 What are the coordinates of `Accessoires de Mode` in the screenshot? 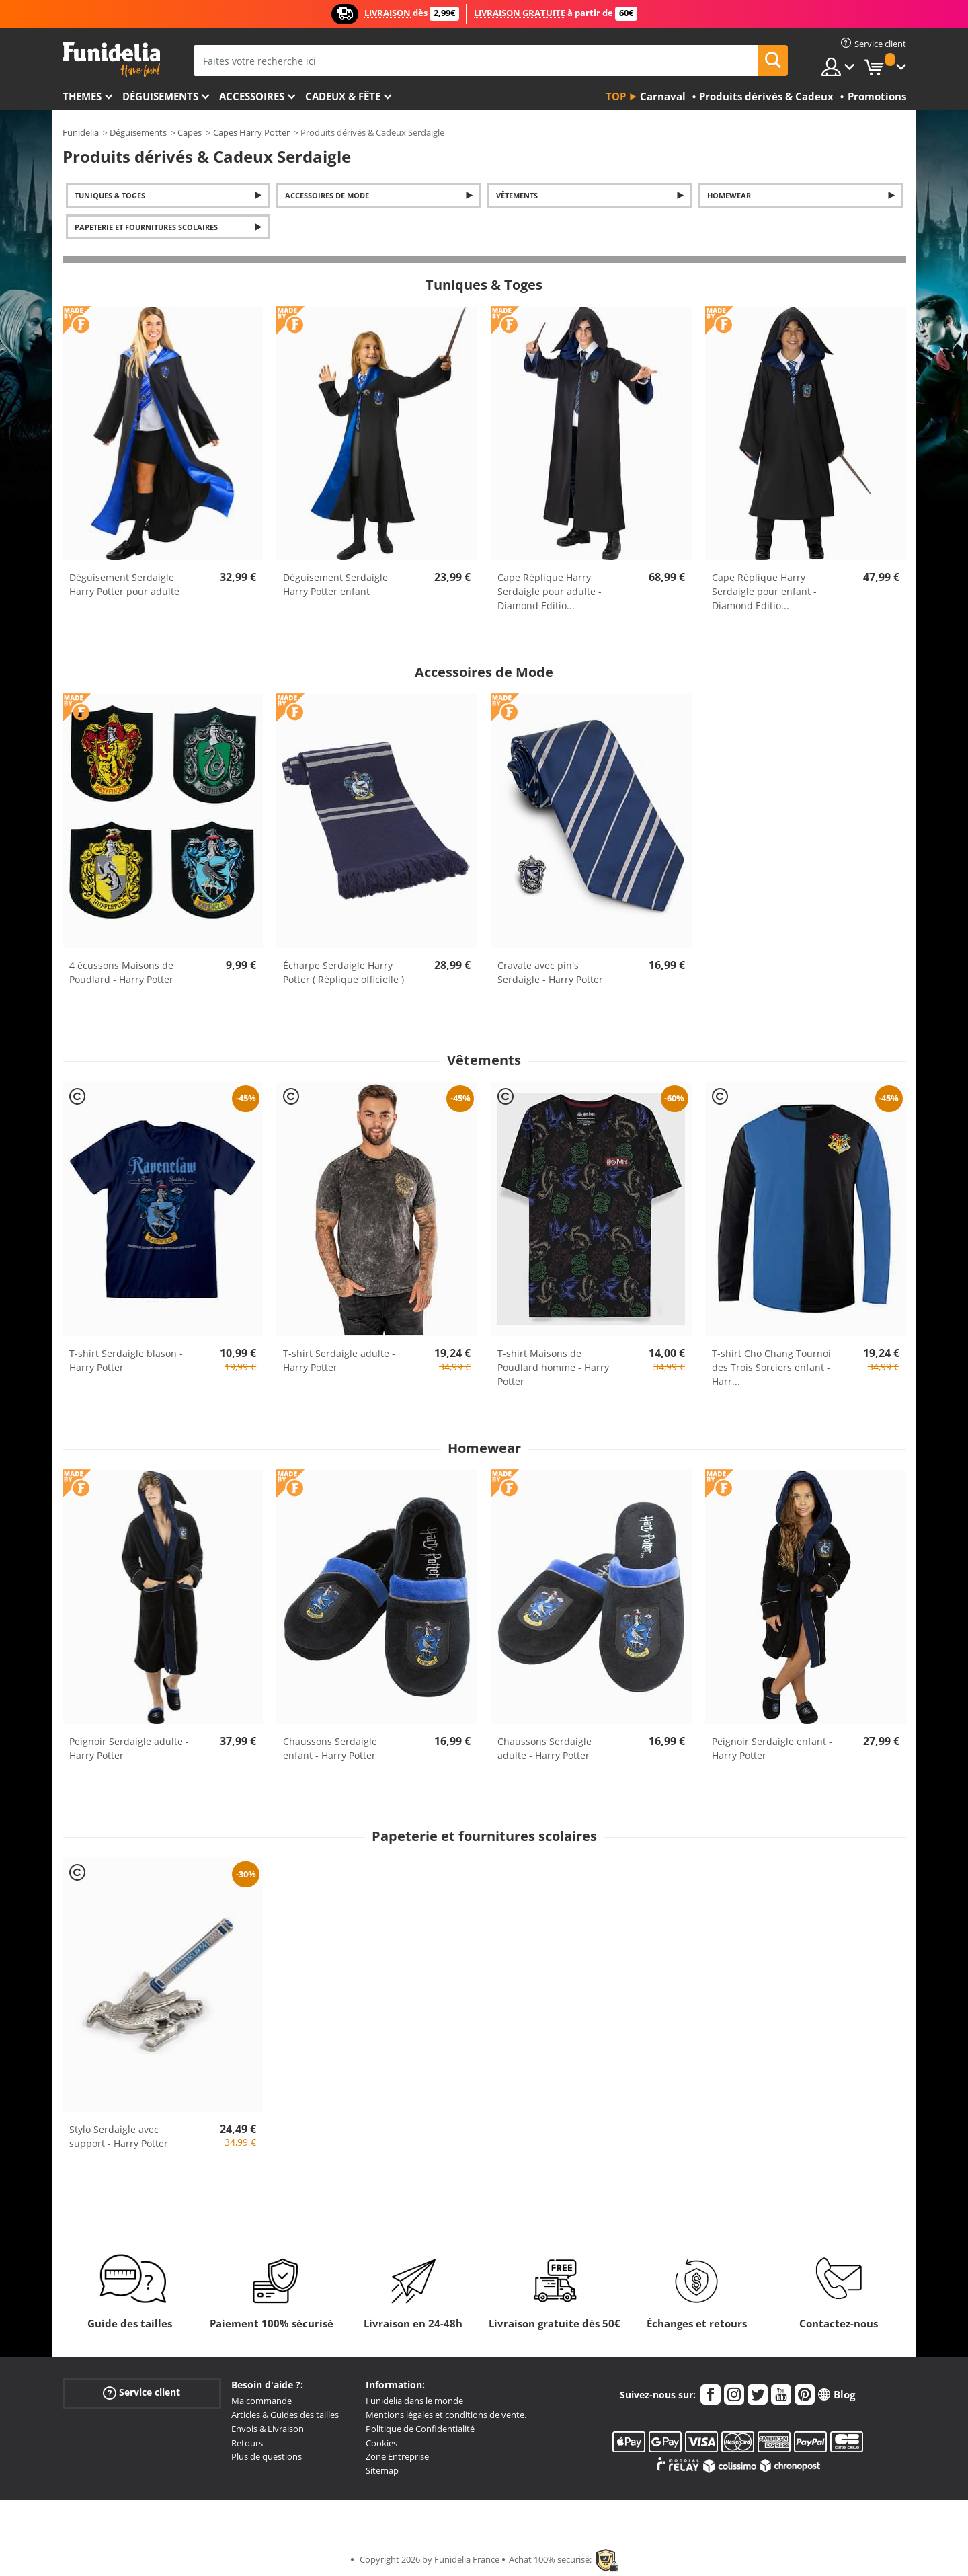 It's located at (327, 195).